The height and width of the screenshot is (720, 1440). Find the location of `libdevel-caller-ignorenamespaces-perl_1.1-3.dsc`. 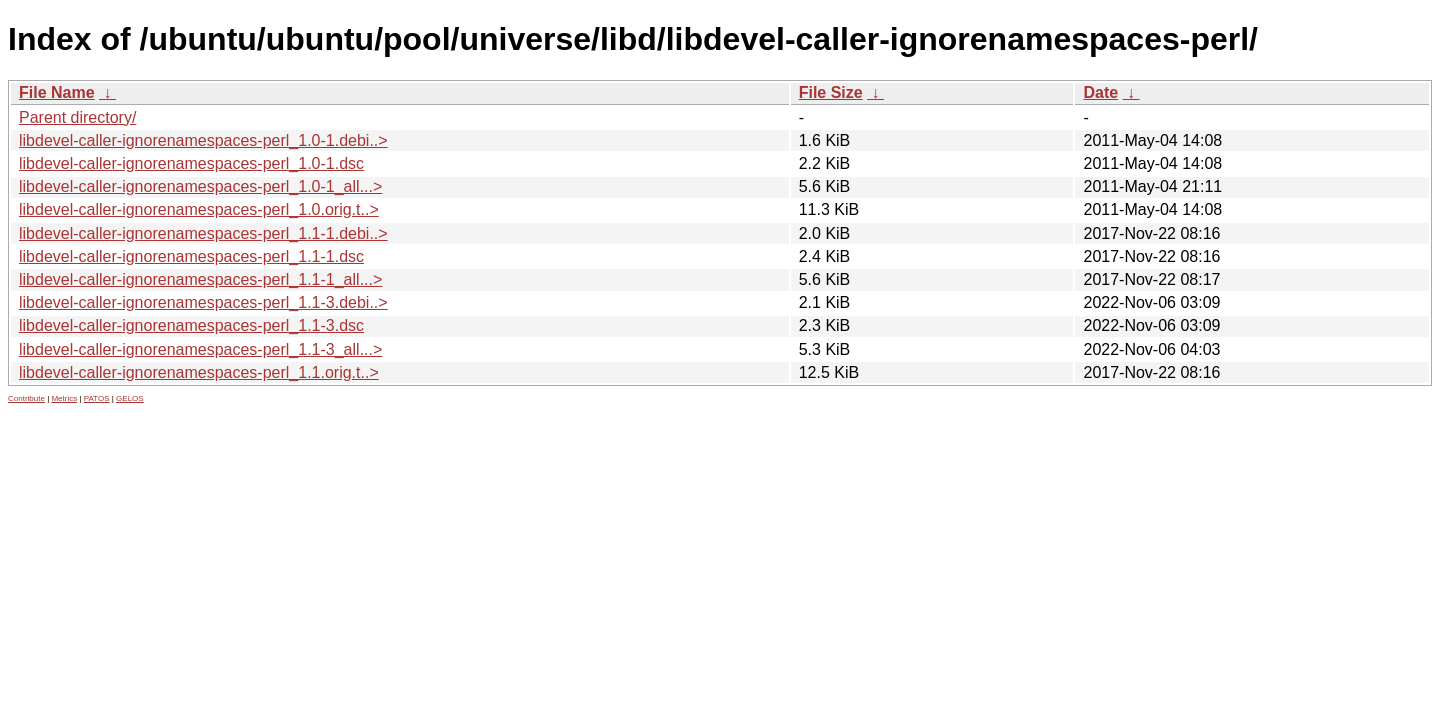

libdevel-caller-ignorenamespaces-perl_1.1-3.dsc is located at coordinates (191, 325).